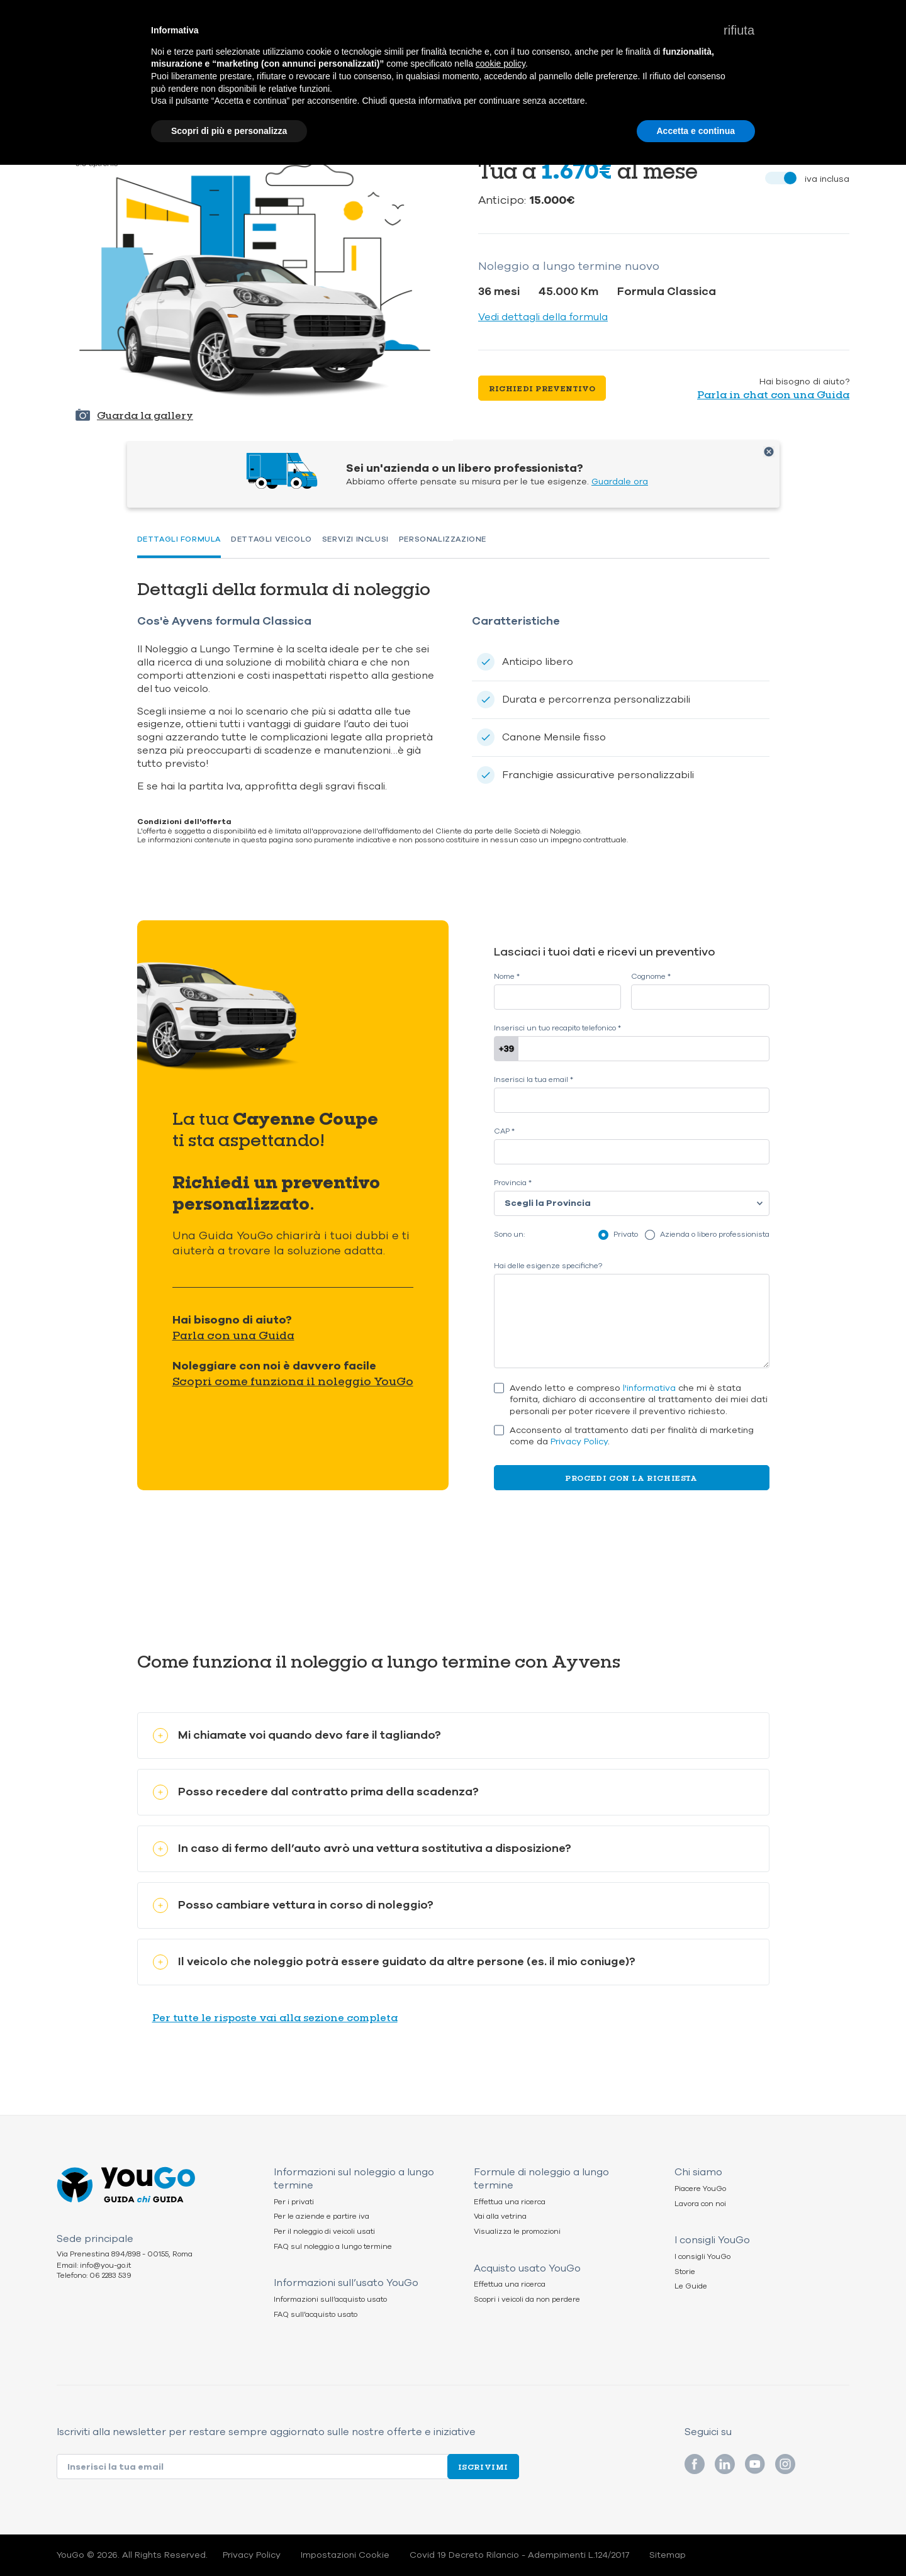 The image size is (906, 2576). What do you see at coordinates (345, 2555) in the screenshot?
I see `Impostazioni Cookie` at bounding box center [345, 2555].